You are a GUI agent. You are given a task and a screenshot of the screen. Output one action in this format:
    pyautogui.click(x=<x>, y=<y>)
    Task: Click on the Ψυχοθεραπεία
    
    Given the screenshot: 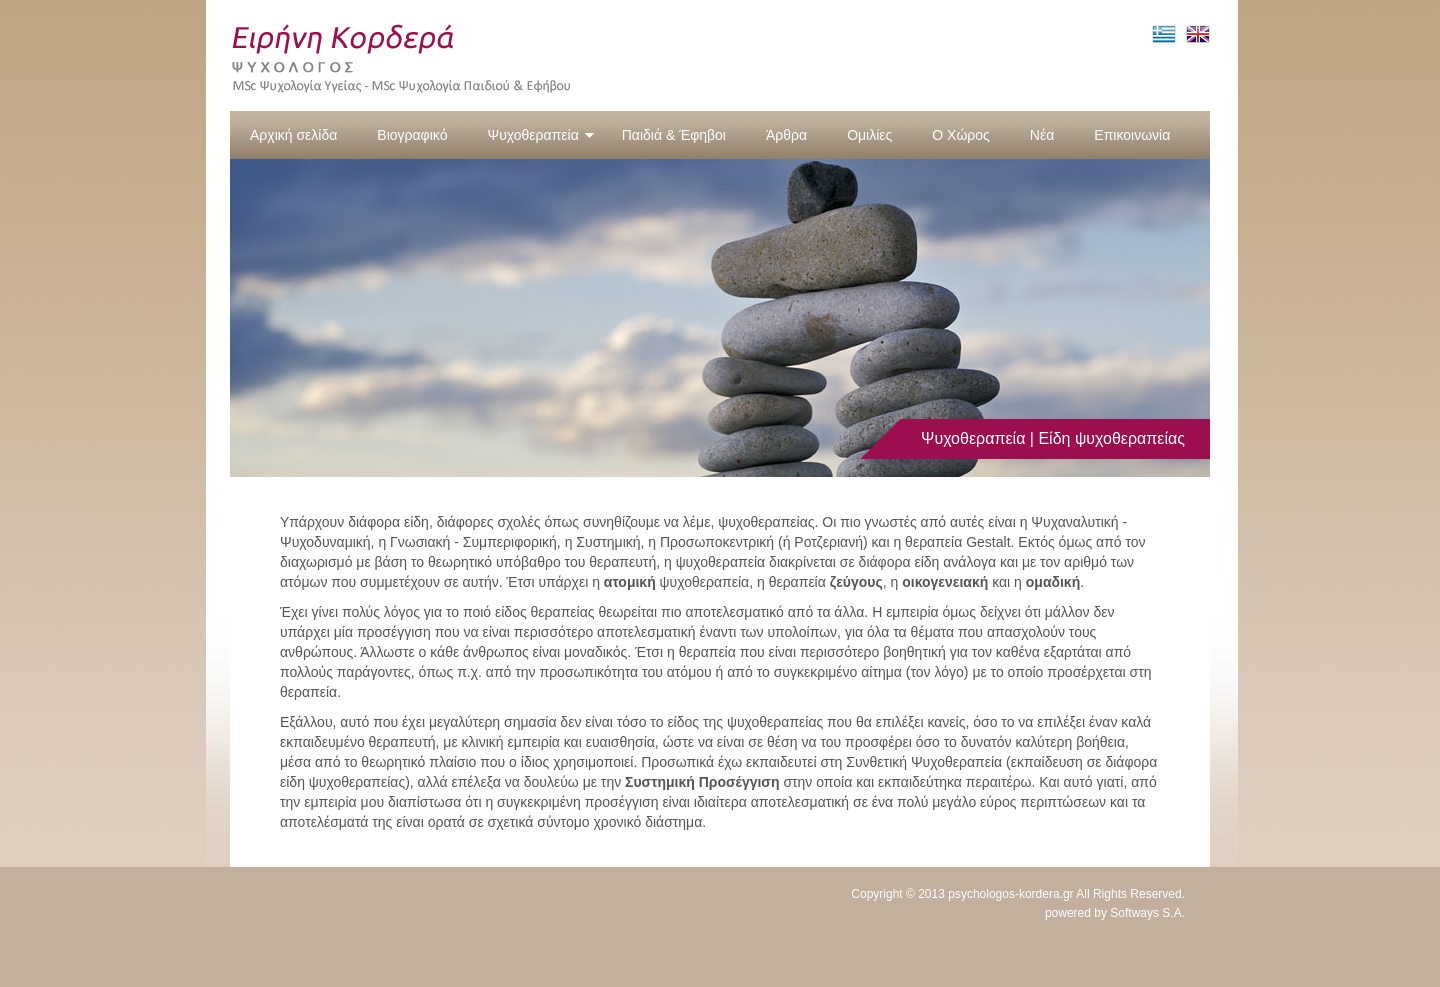 What is the action you would take?
    pyautogui.click(x=540, y=135)
    